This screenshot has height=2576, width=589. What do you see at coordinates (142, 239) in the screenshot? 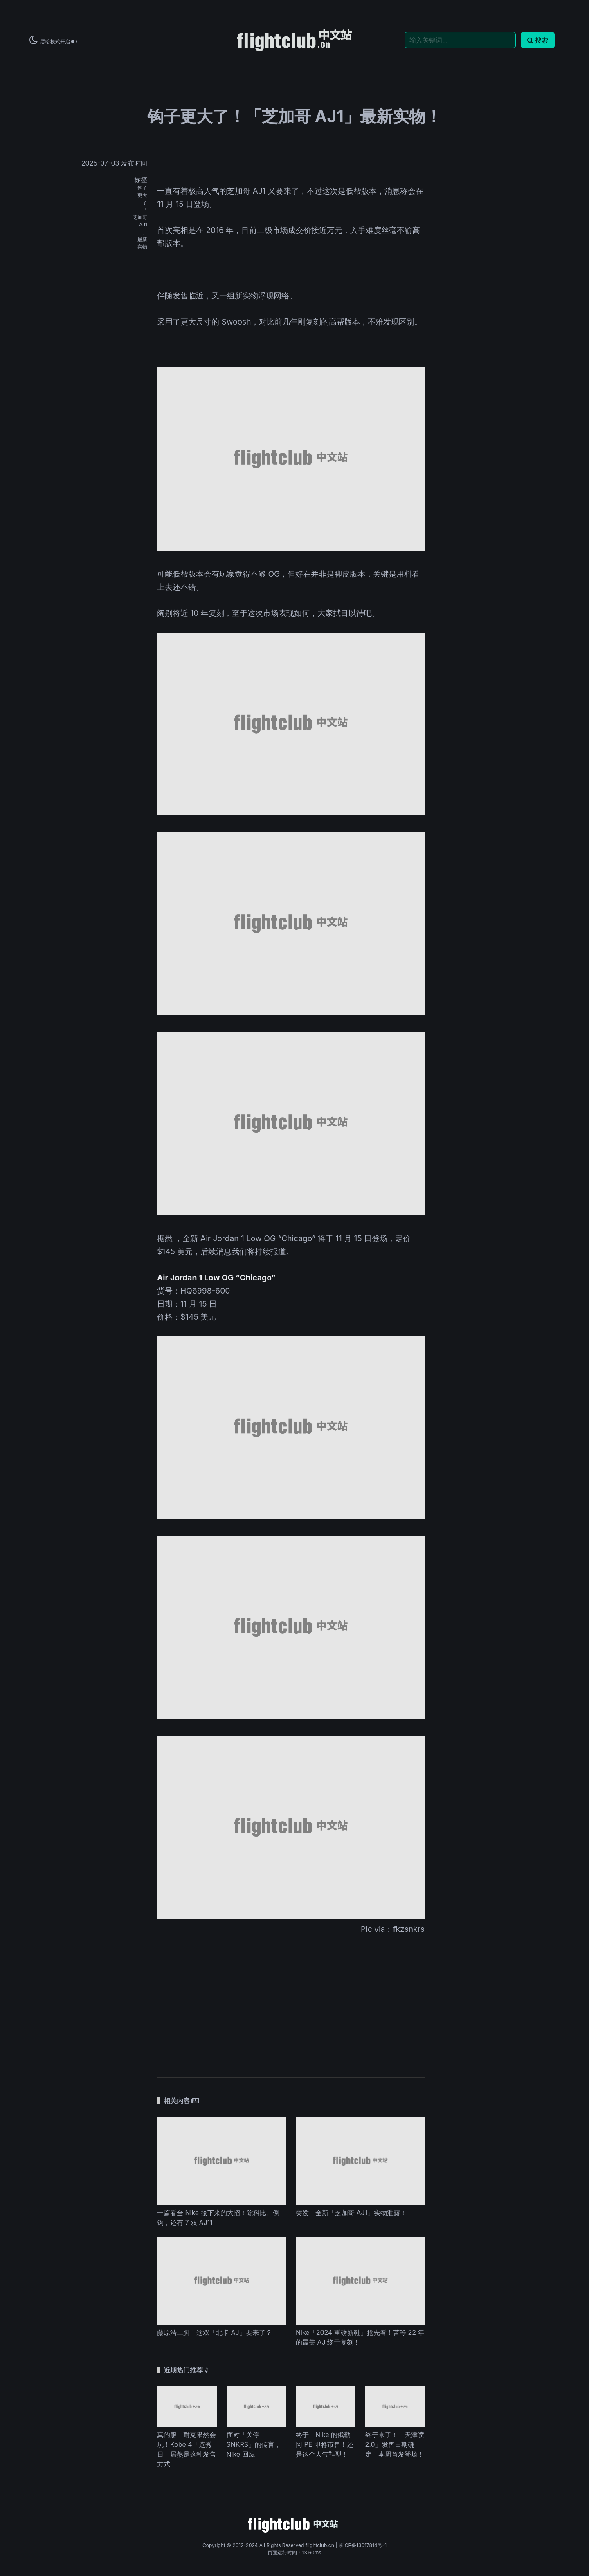
I see `最新` at bounding box center [142, 239].